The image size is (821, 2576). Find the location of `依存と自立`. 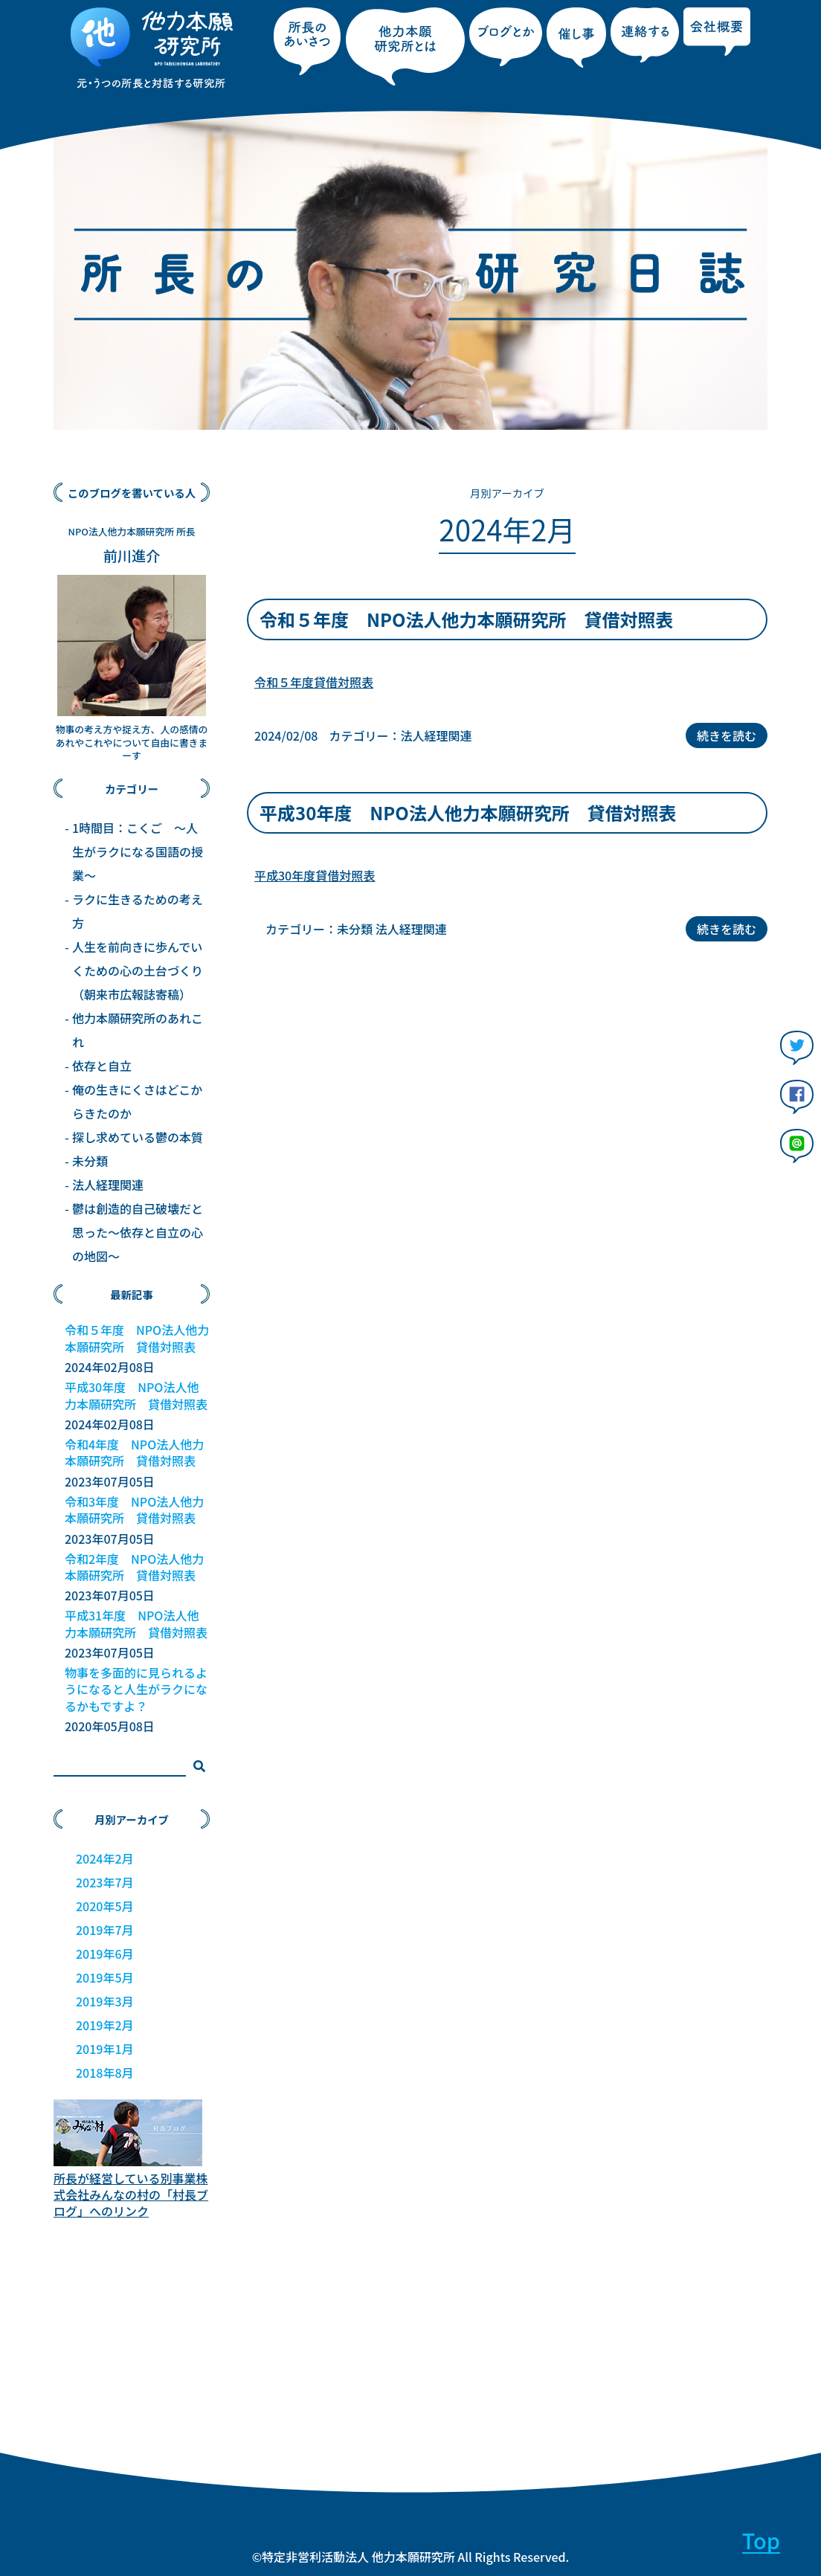

依存と自立 is located at coordinates (102, 1066).